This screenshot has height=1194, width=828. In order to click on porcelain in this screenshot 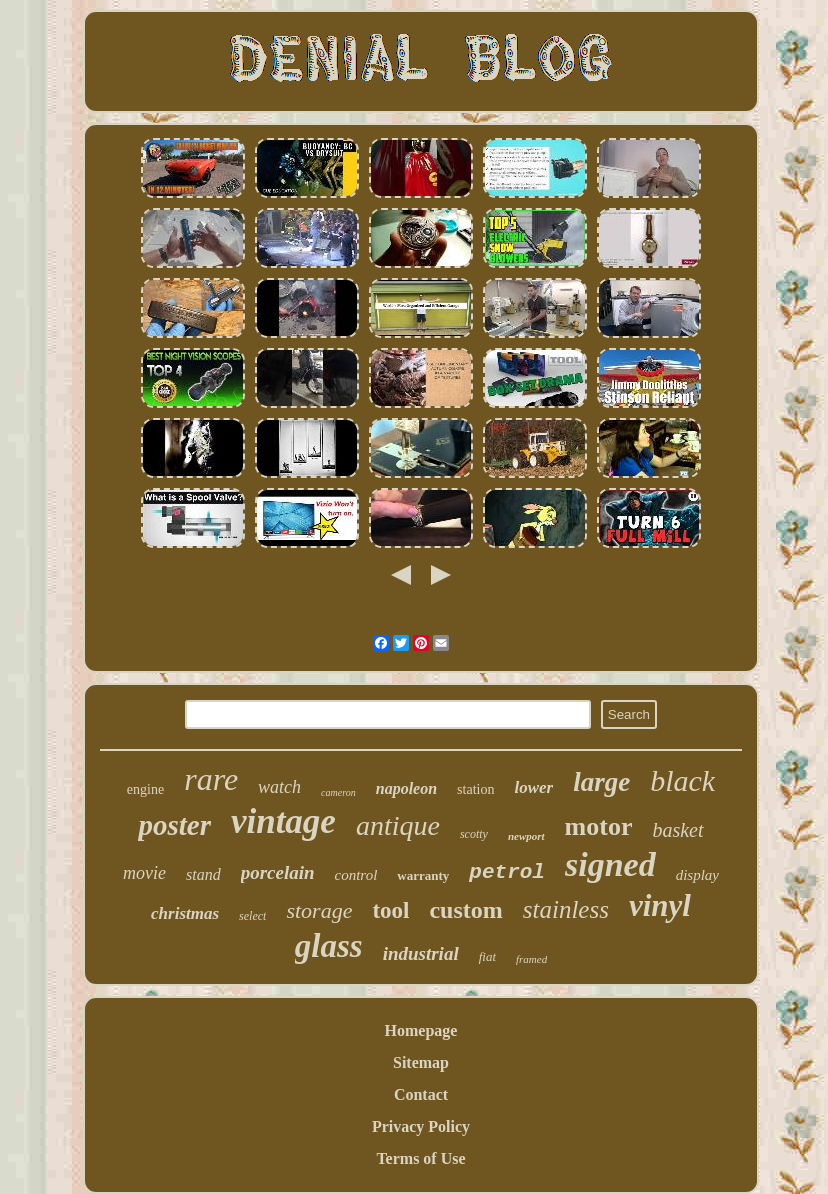, I will do `click(278, 872)`.